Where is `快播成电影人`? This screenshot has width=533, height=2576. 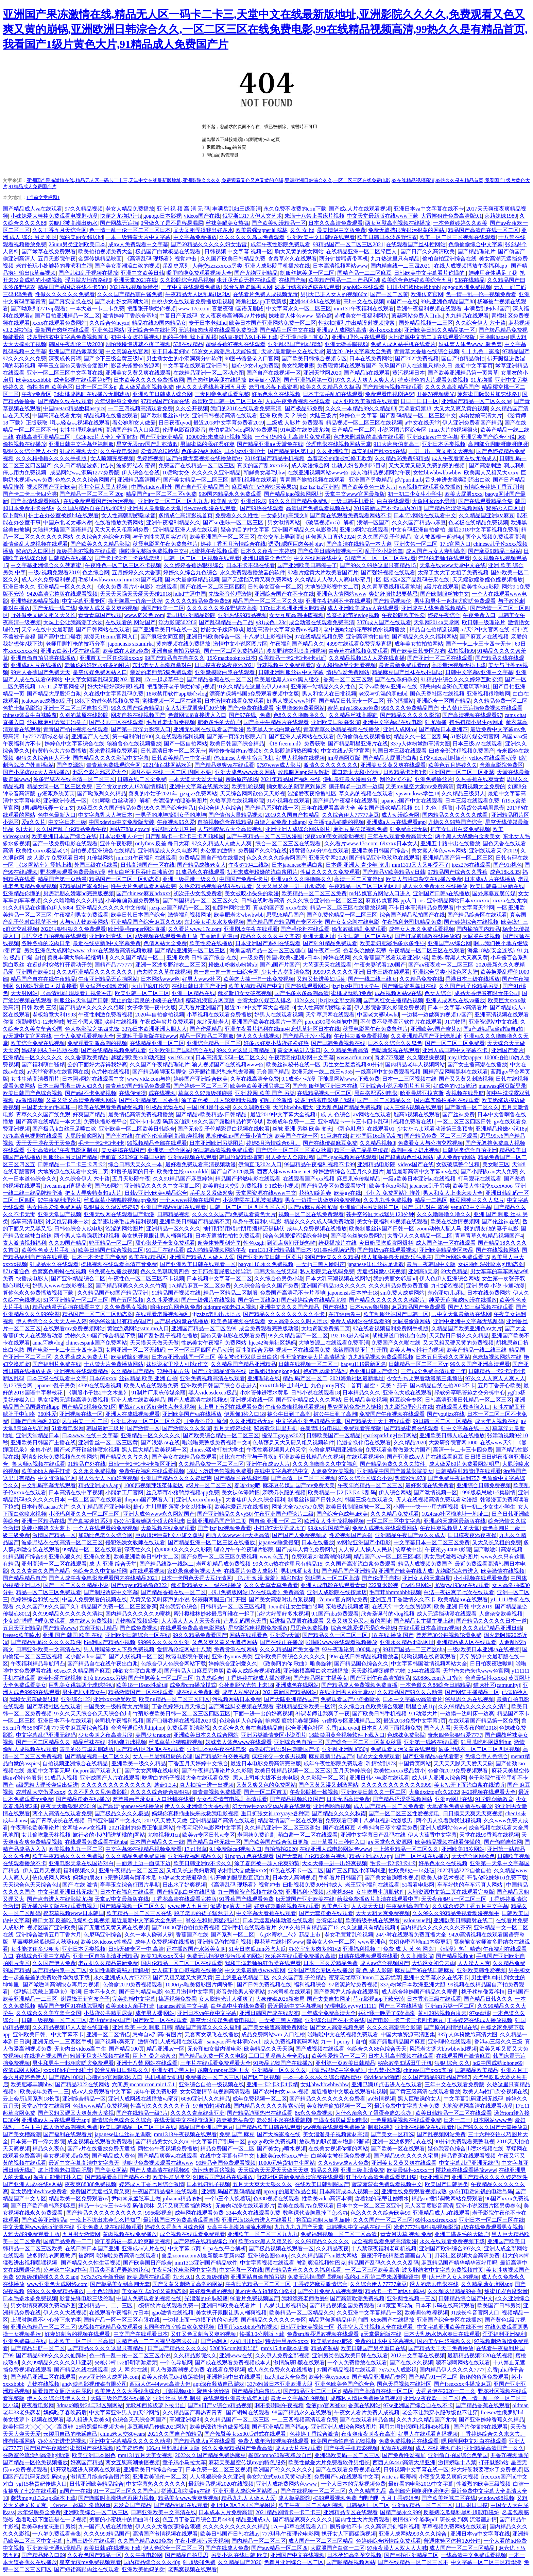 快播成电影人 is located at coordinates (32, 1278).